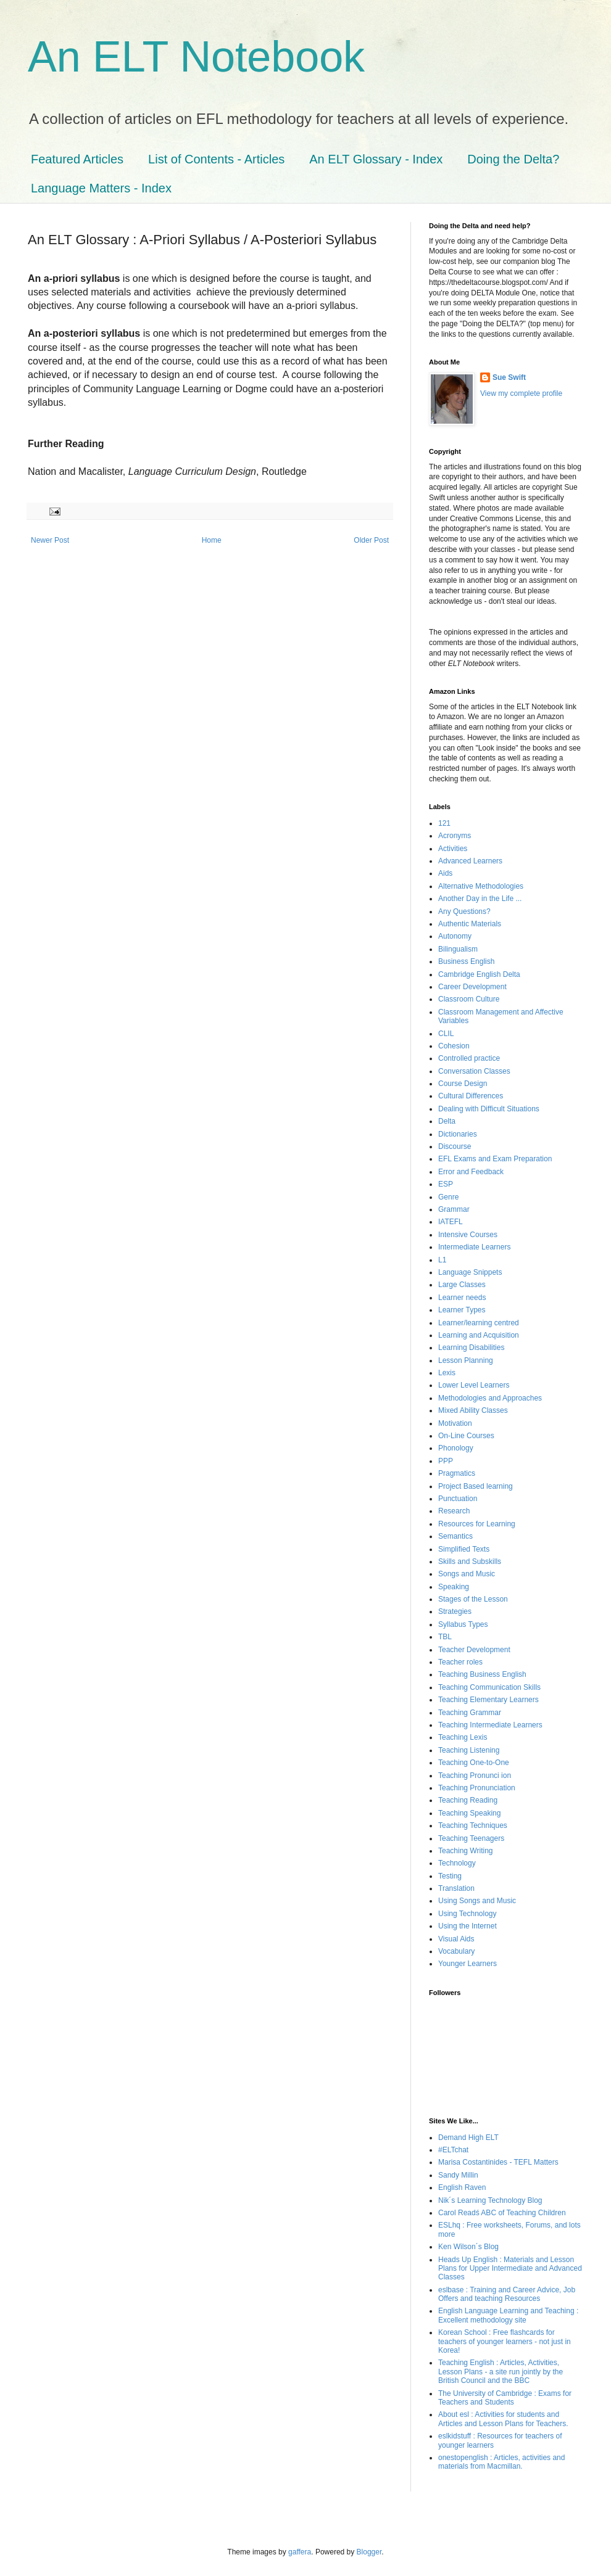 The image size is (611, 2576). What do you see at coordinates (505, 2397) in the screenshot?
I see `The University of Cambridge : Exams for Teachers and Students` at bounding box center [505, 2397].